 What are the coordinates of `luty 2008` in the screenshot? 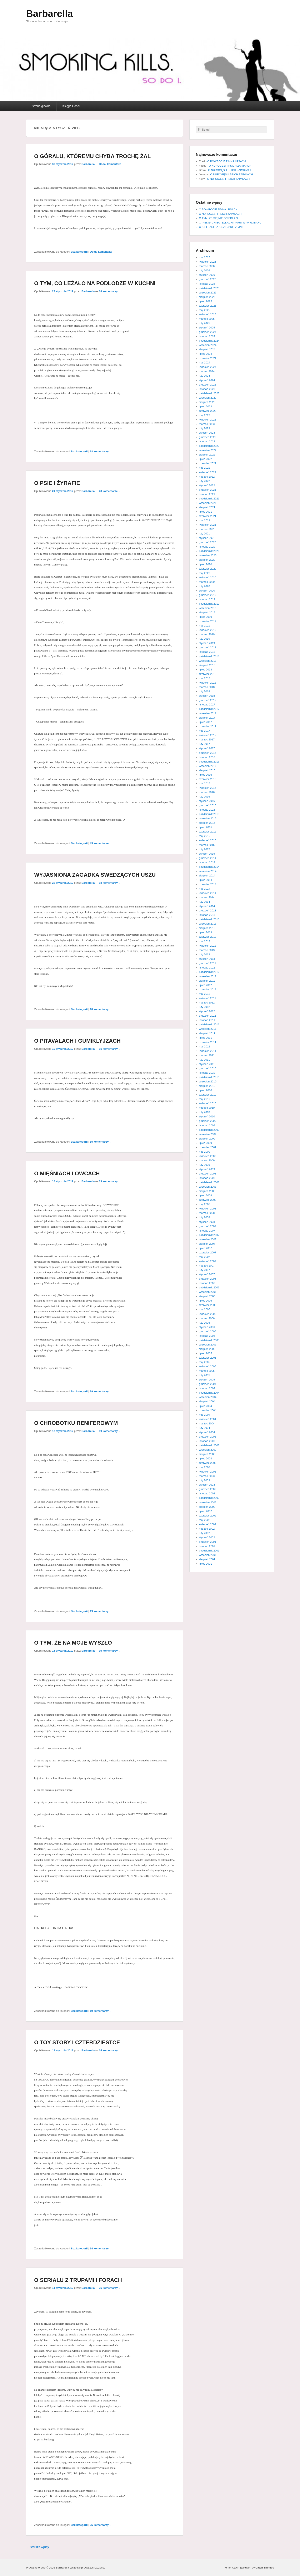 It's located at (204, 1217).